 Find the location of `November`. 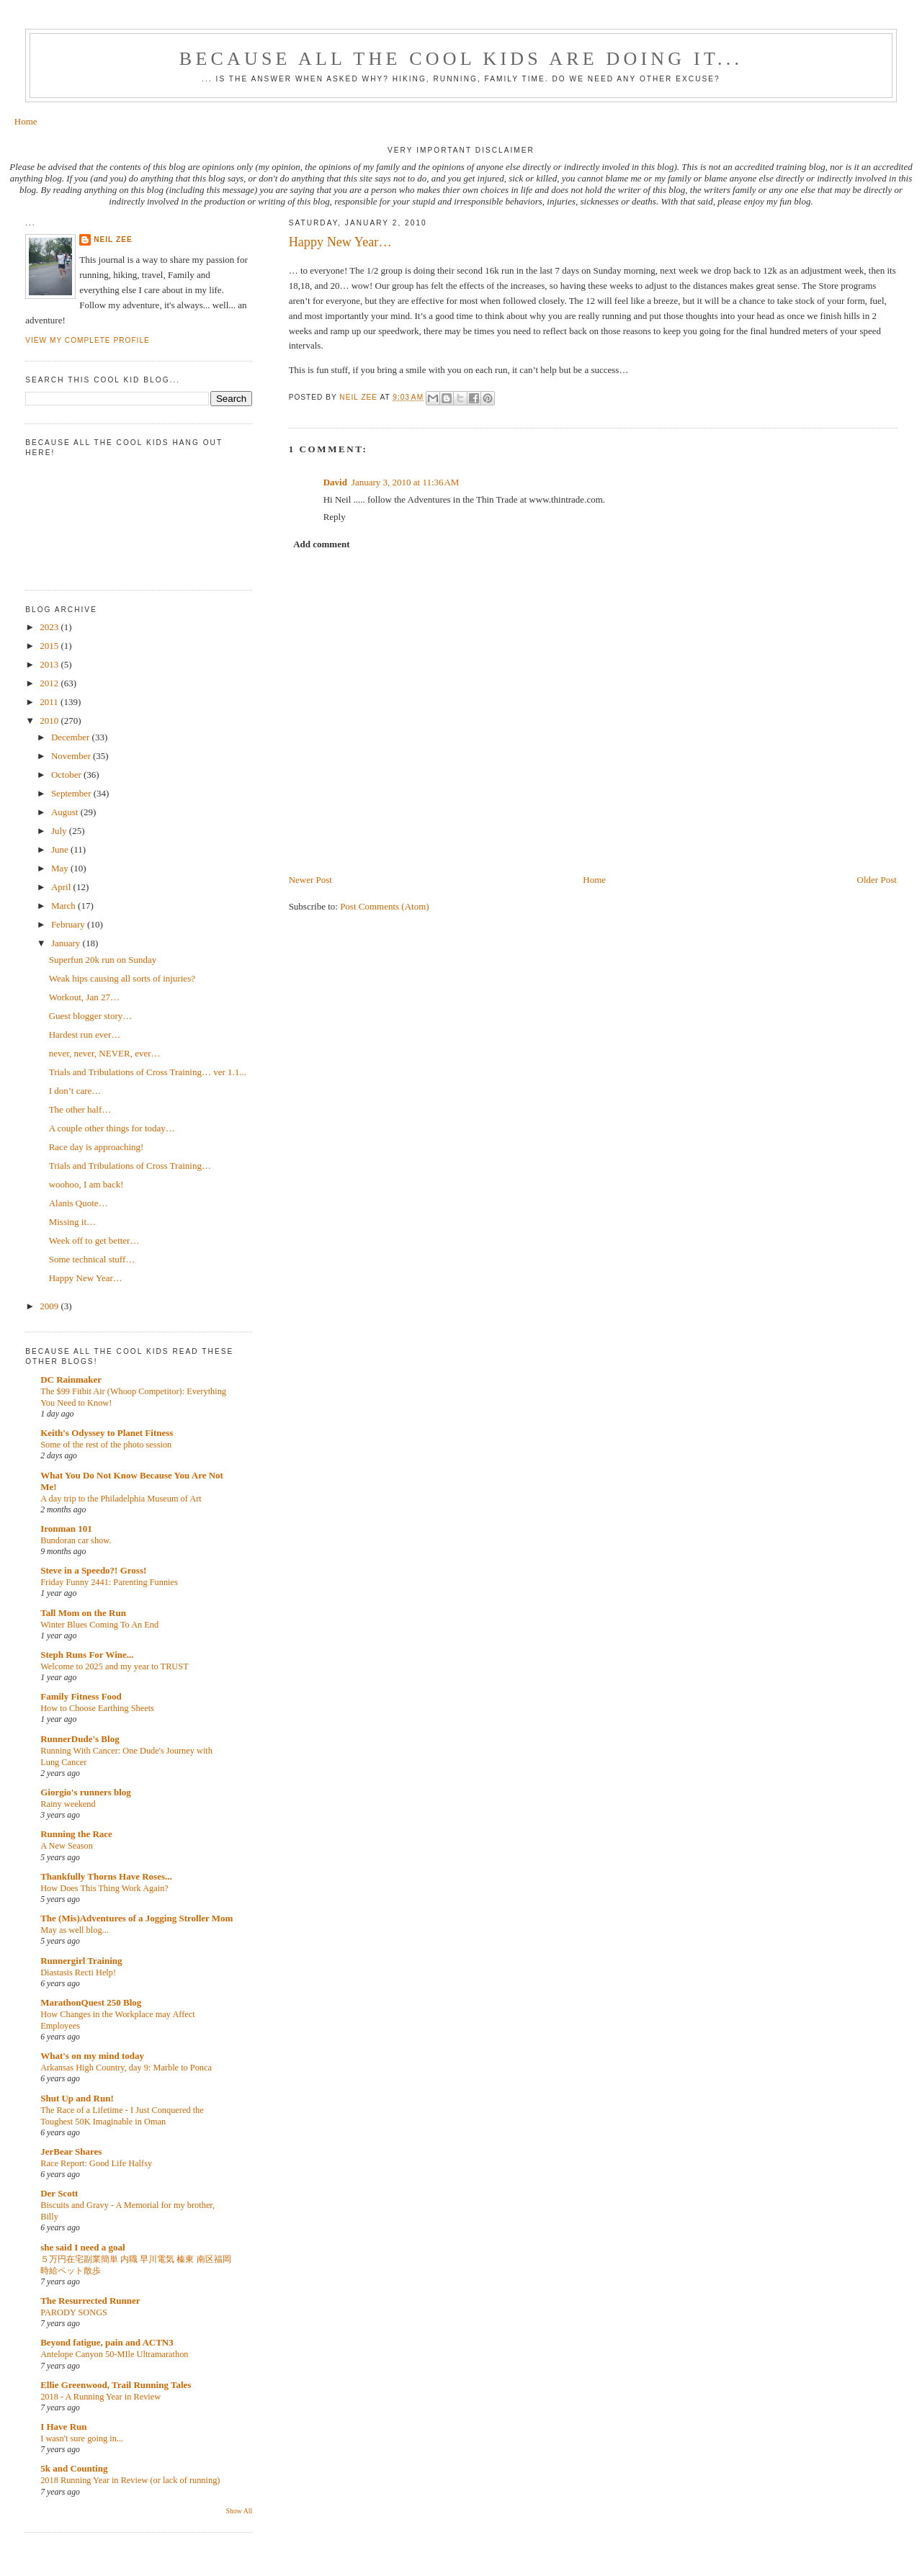

November is located at coordinates (72, 755).